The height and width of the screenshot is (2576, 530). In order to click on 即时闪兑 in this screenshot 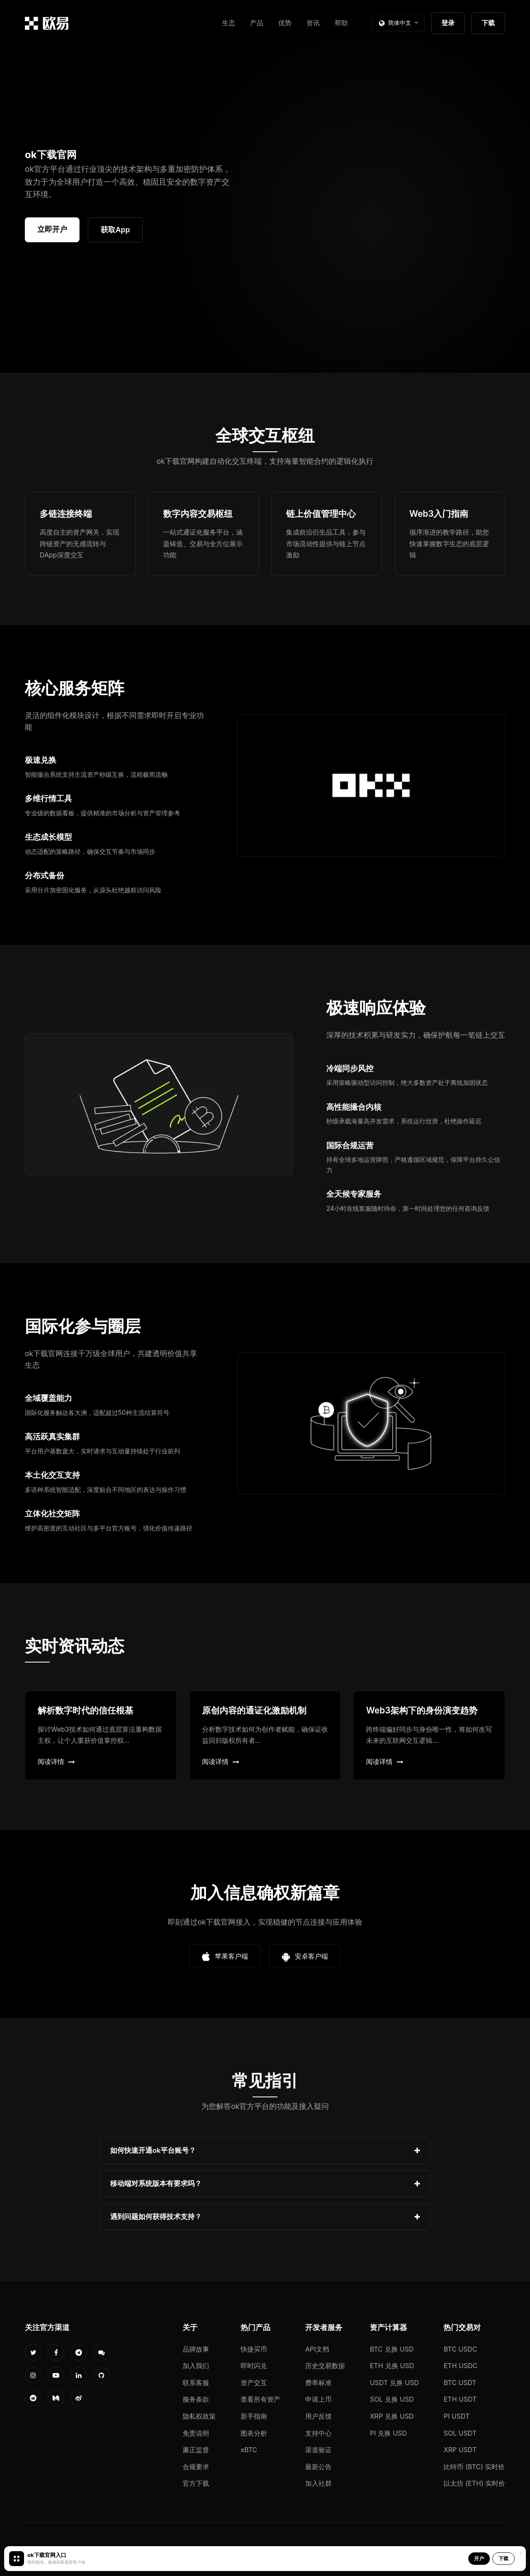, I will do `click(254, 2366)`.